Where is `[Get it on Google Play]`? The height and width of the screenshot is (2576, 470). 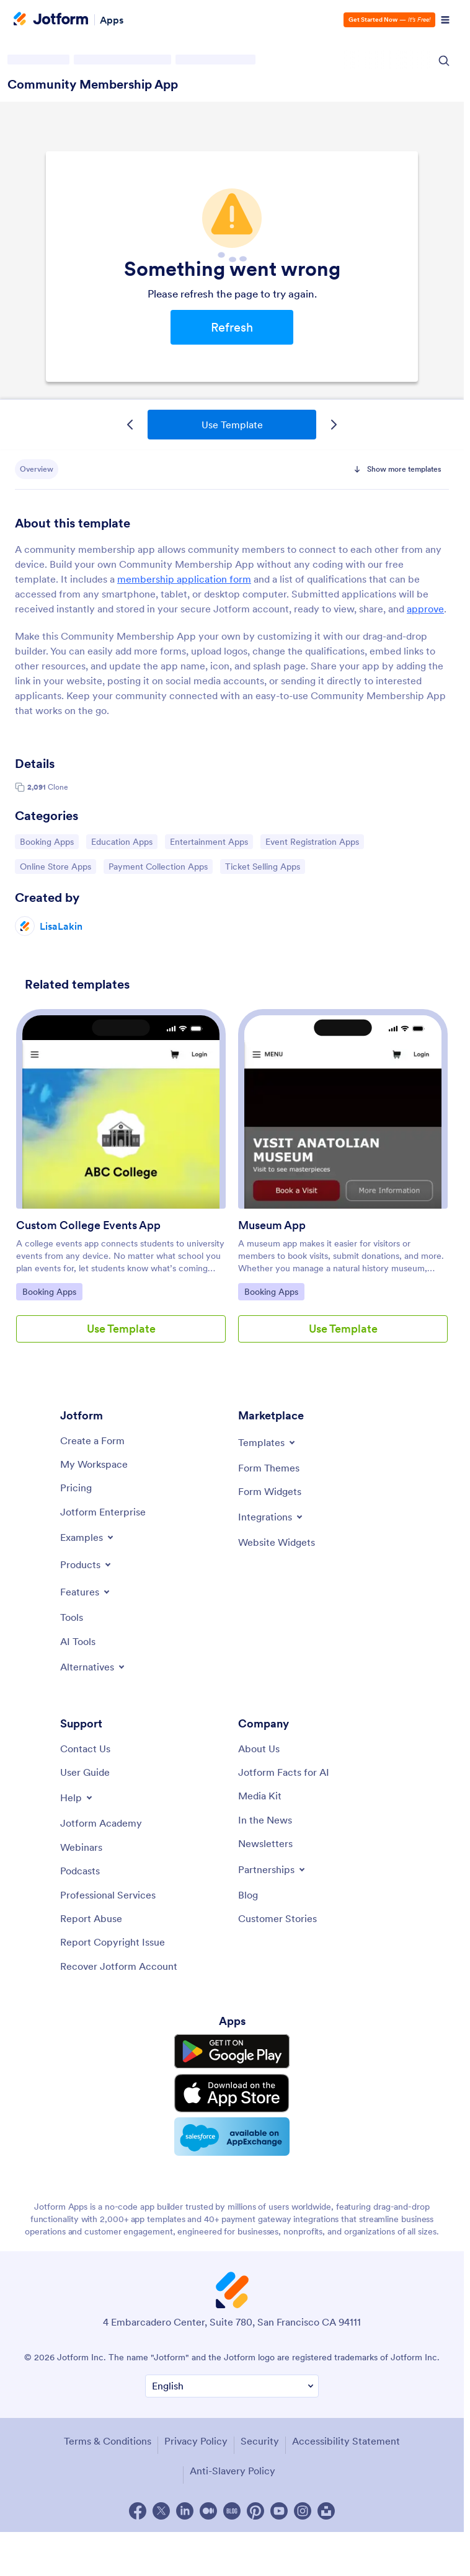
[Get it on Google Play] is located at coordinates (232, 2051).